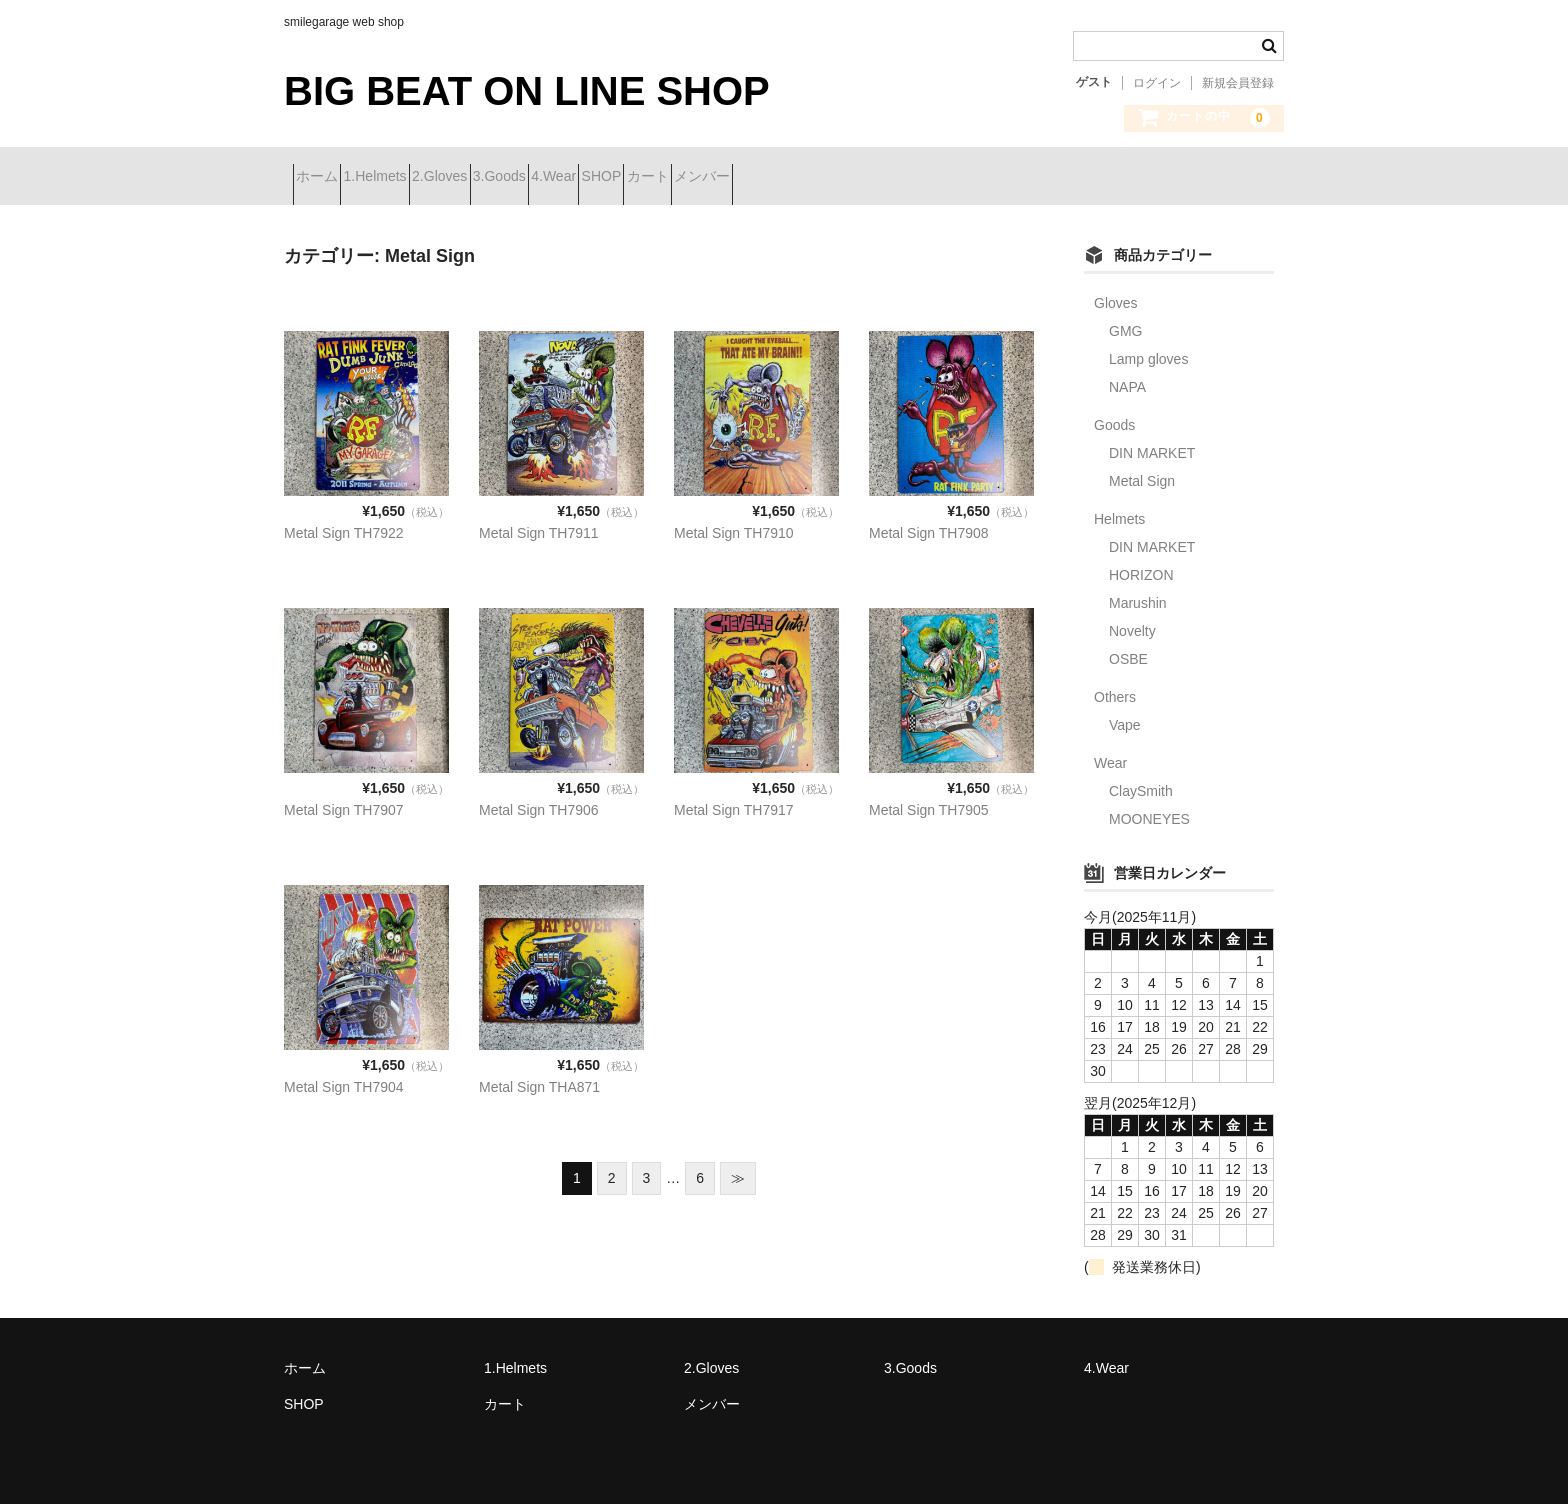 The width and height of the screenshot is (1568, 1504). What do you see at coordinates (527, 91) in the screenshot?
I see `BIG BEAT ON LINE SHOP` at bounding box center [527, 91].